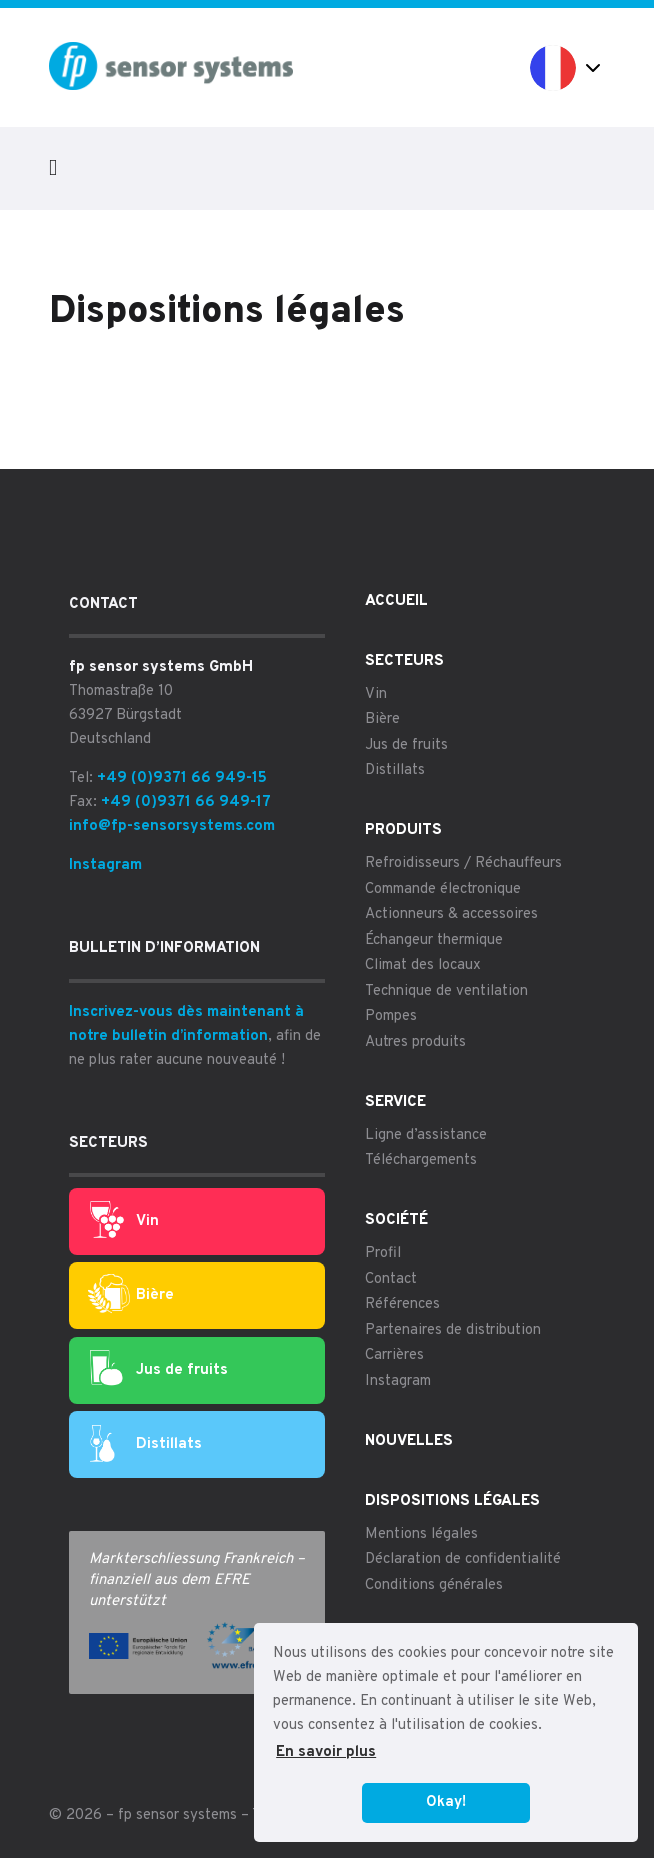 Image resolution: width=654 pixels, height=1858 pixels. Describe the element at coordinates (426, 1135) in the screenshot. I see `Ligne d’assistance` at that location.